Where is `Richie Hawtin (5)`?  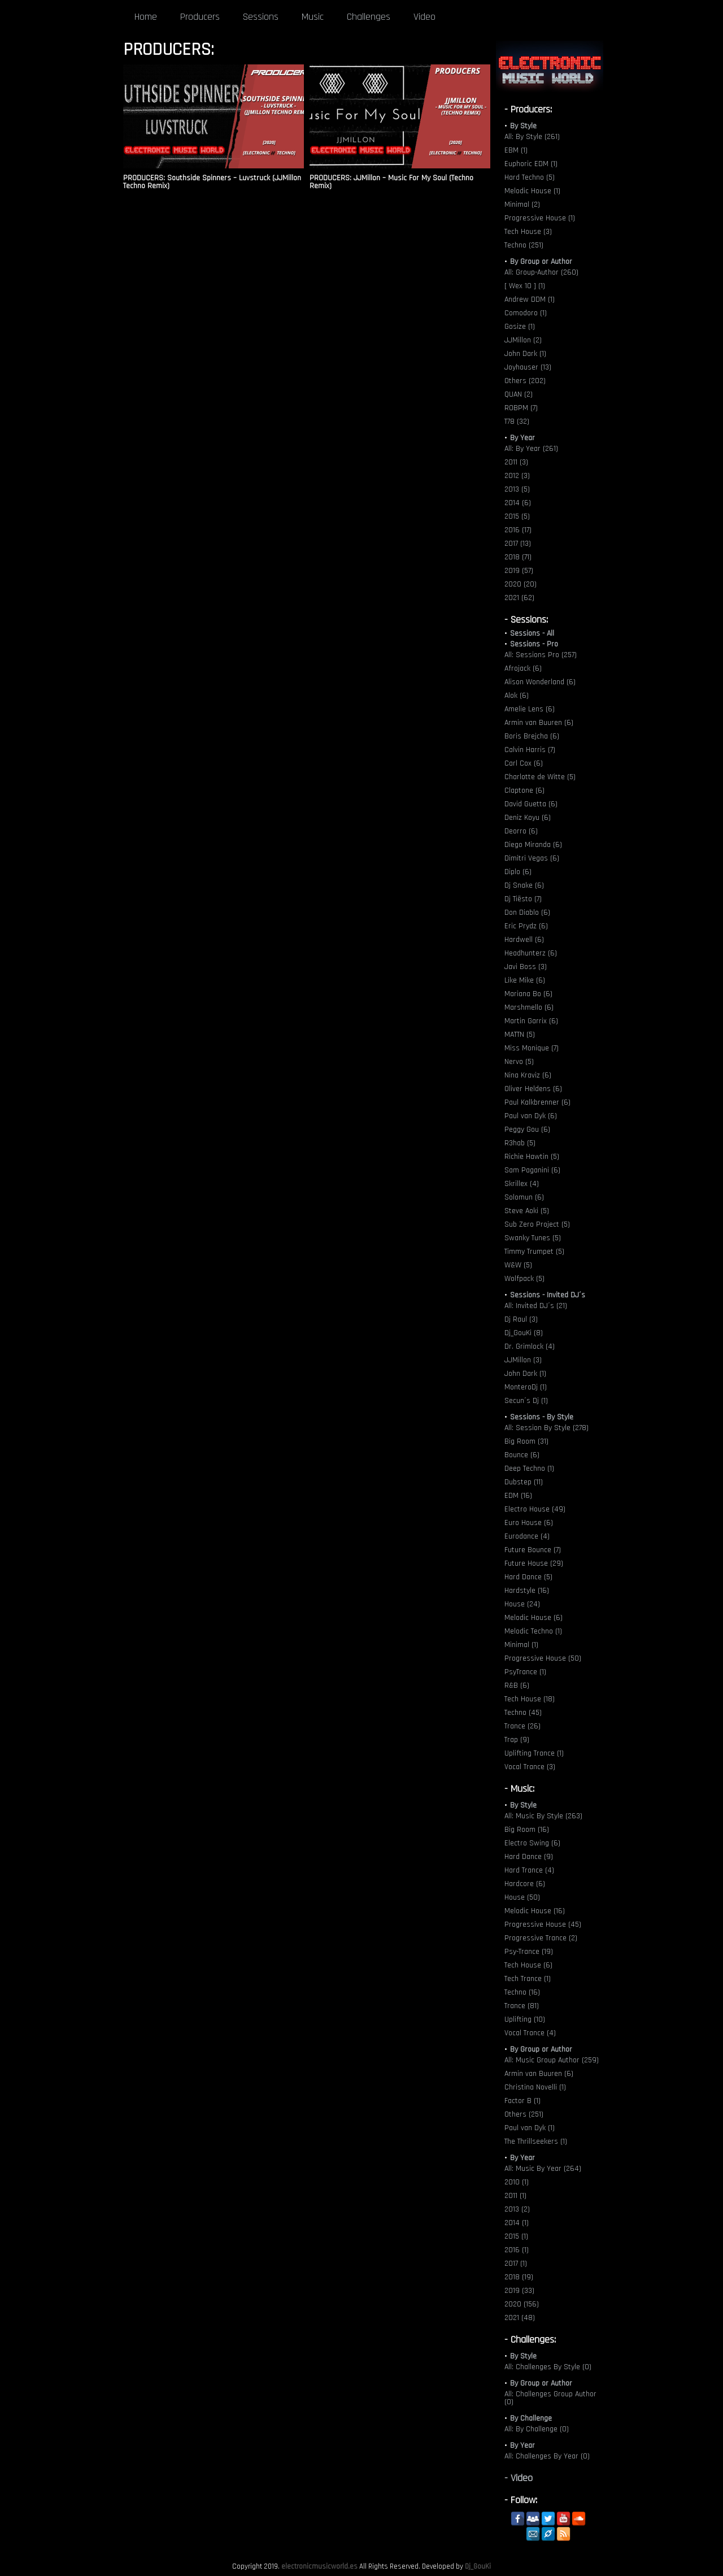
Richie Hawtin (5) is located at coordinates (531, 1157).